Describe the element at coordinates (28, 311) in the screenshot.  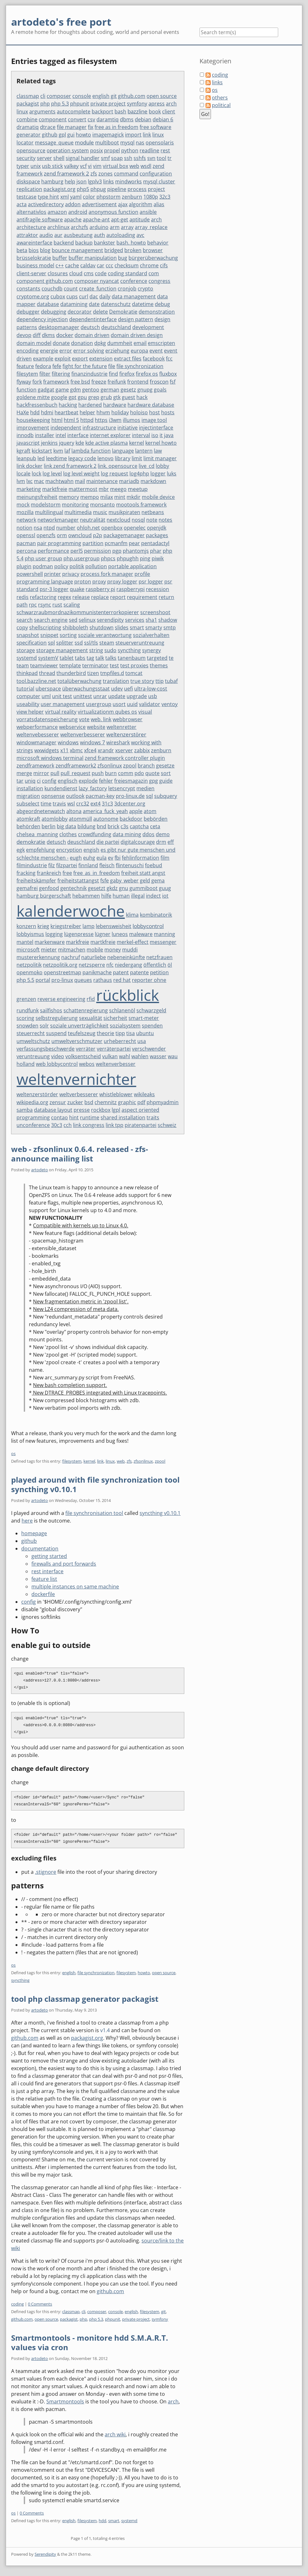
I see `debugger` at that location.